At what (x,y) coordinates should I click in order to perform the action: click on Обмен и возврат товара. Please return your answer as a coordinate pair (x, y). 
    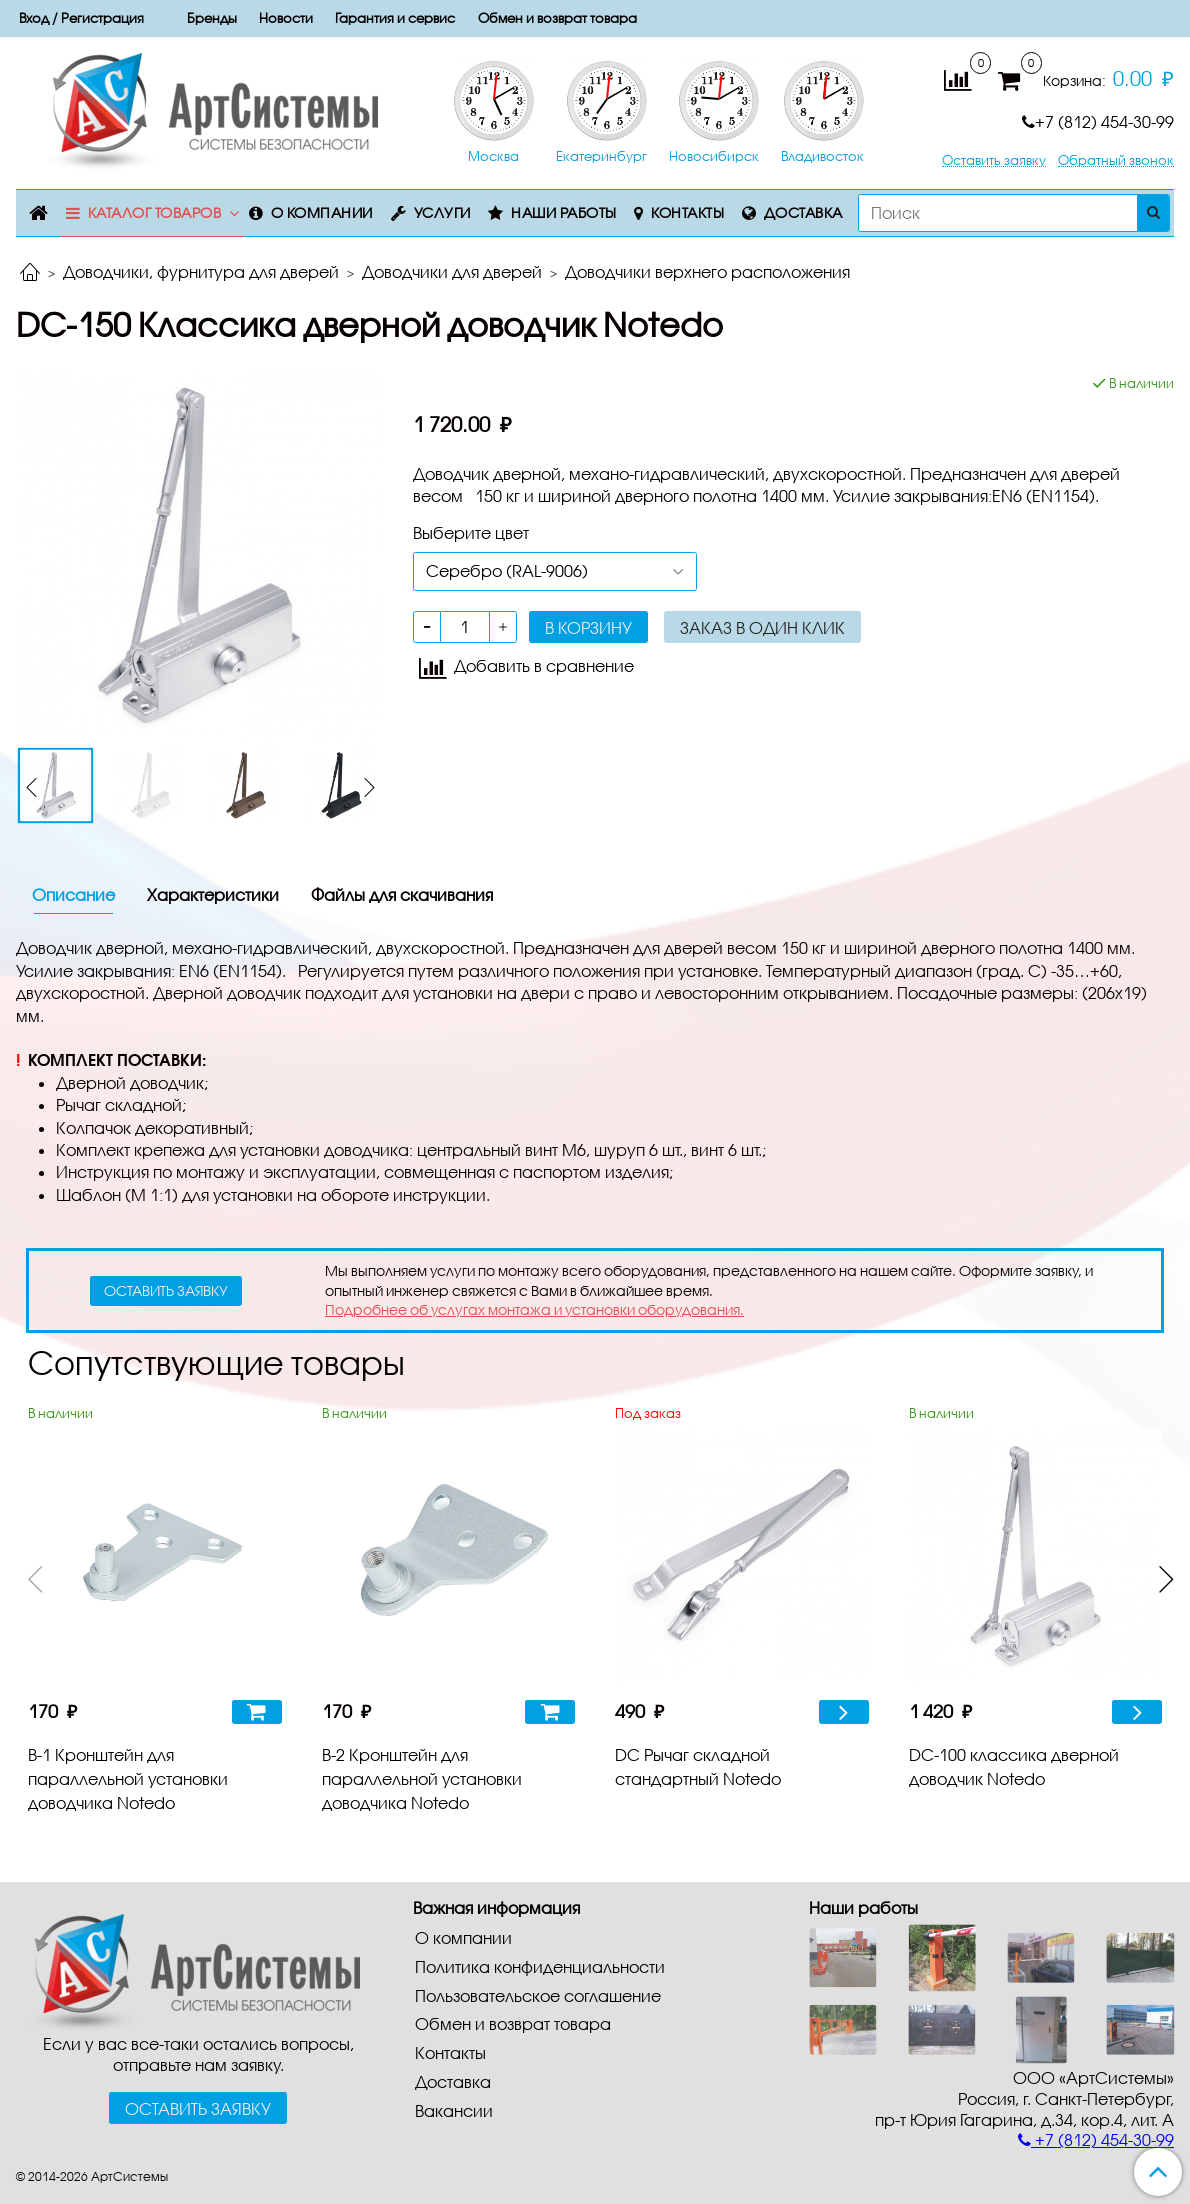
    Looking at the image, I should click on (557, 18).